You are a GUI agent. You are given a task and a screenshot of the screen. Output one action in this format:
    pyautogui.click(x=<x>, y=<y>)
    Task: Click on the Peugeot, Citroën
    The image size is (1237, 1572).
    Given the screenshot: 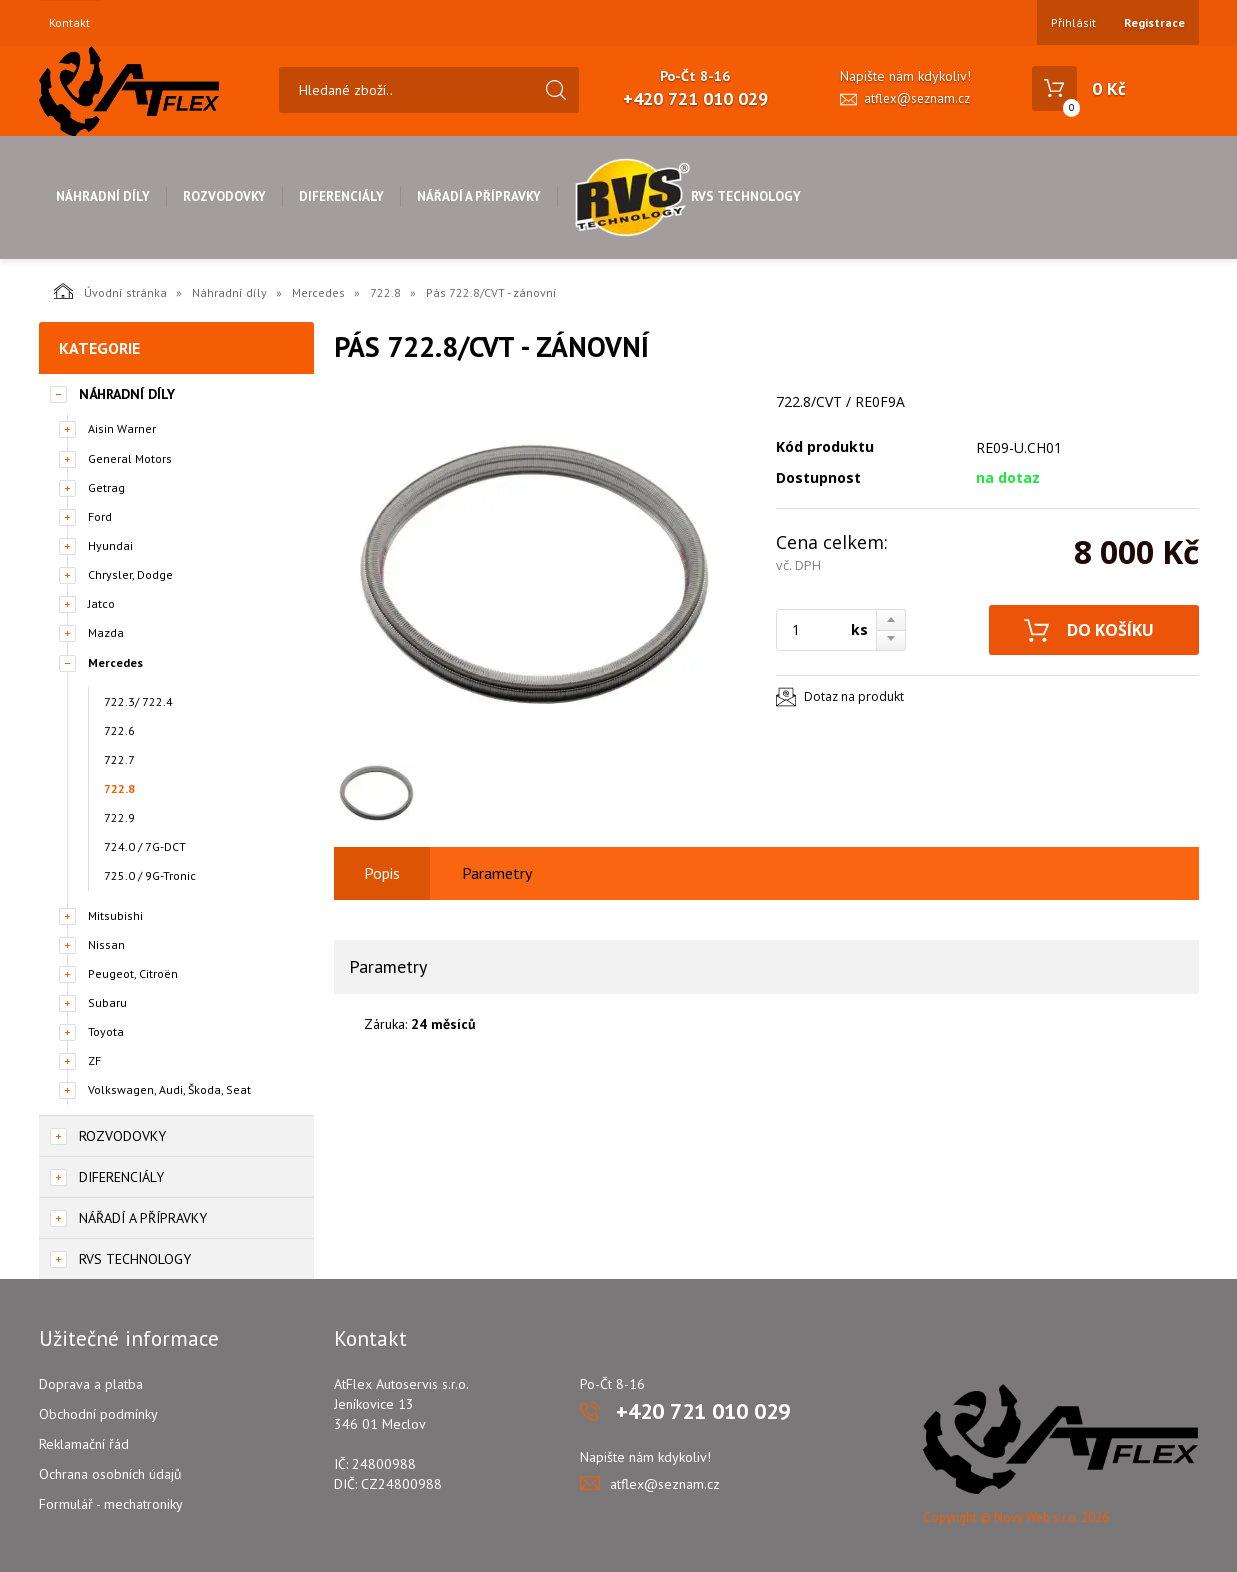 What is the action you would take?
    pyautogui.click(x=133, y=973)
    